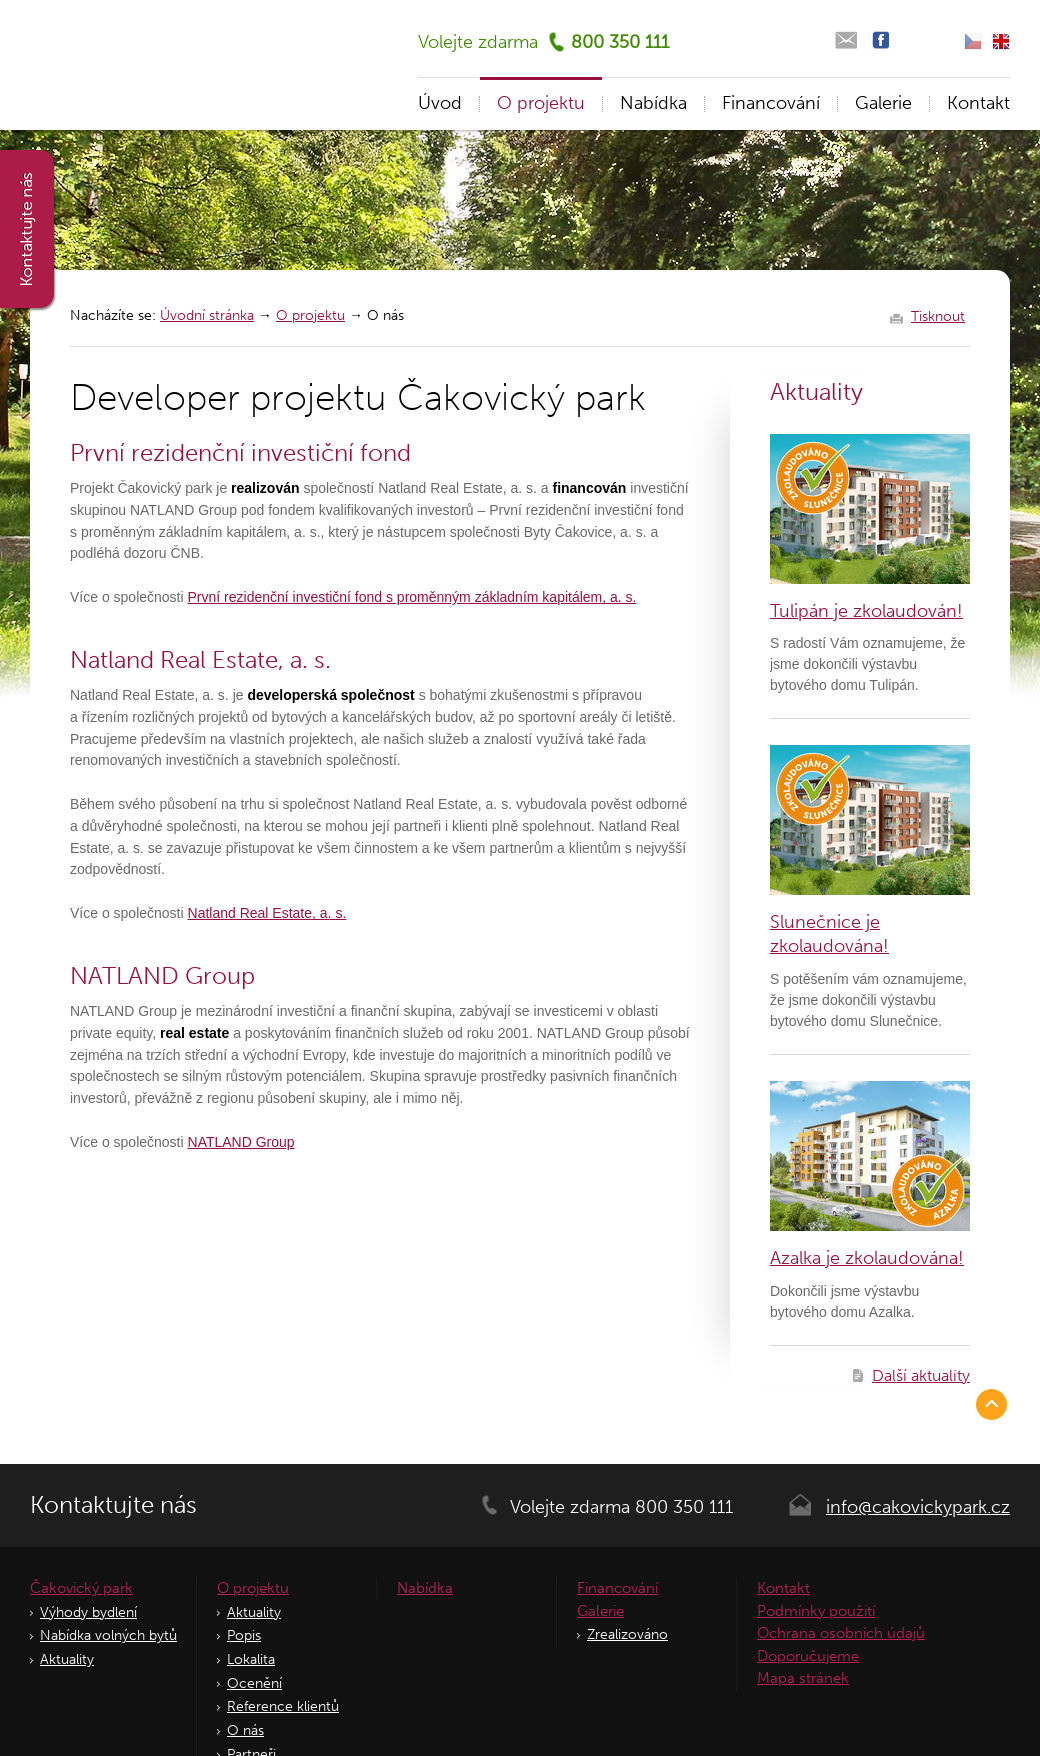  I want to click on Tulipán je zkolaudován!, so click(866, 611).